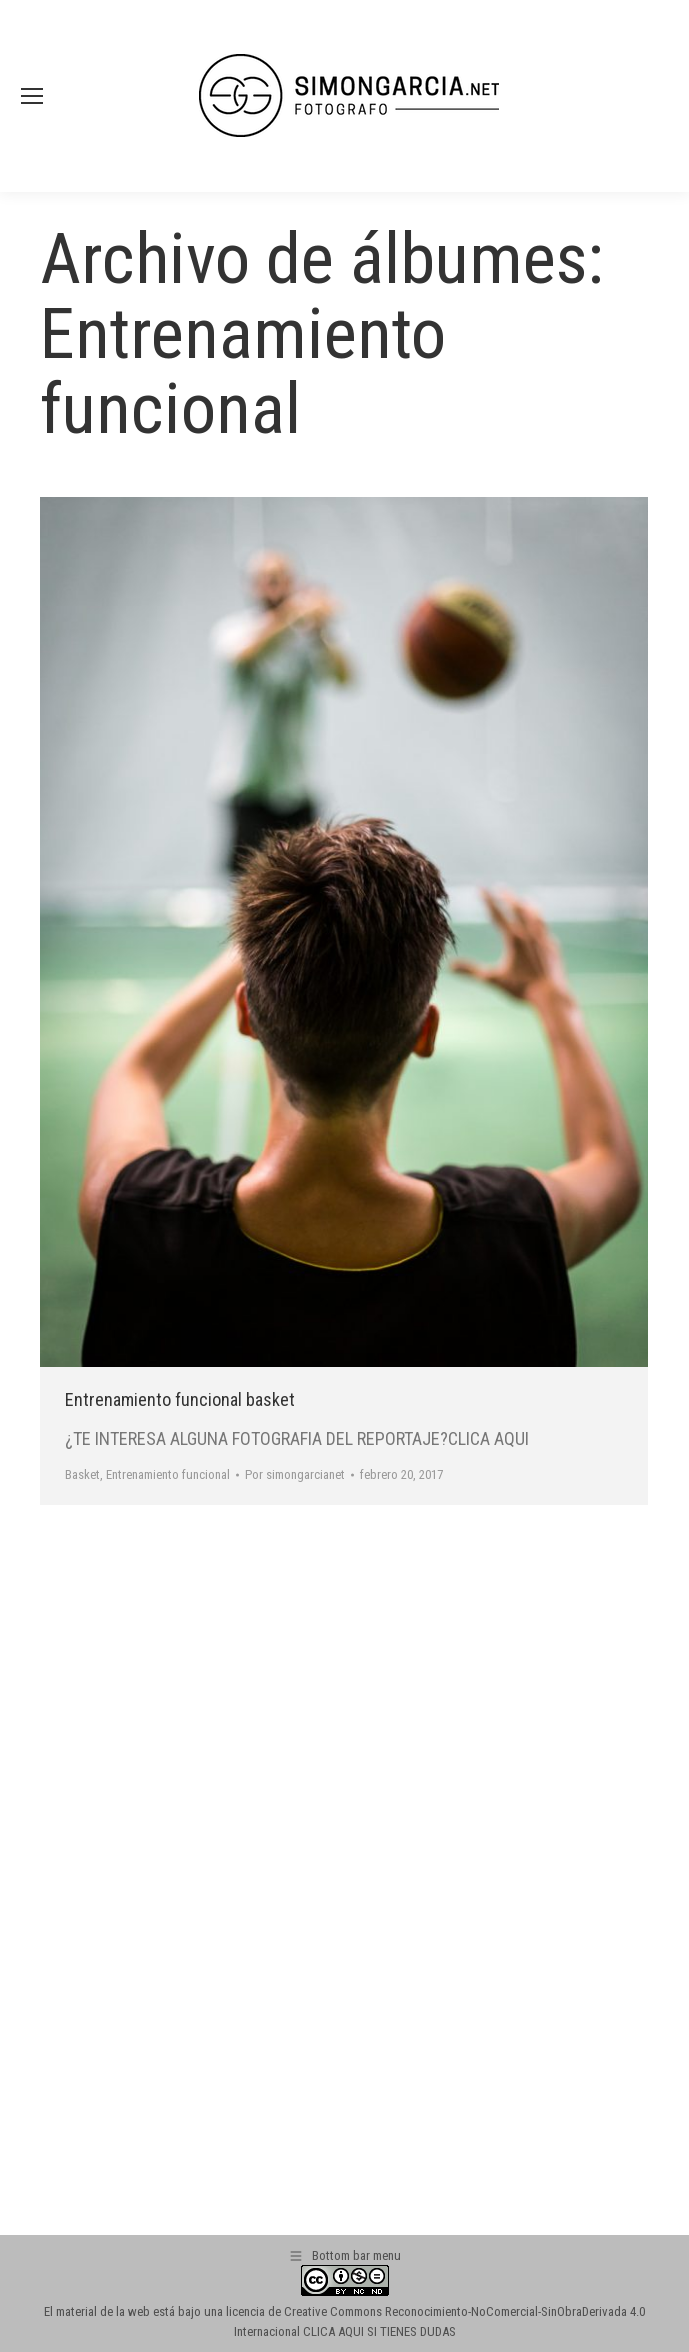 The height and width of the screenshot is (2352, 689). I want to click on CLICA AQUI SI TIENES DUDAS, so click(379, 2331).